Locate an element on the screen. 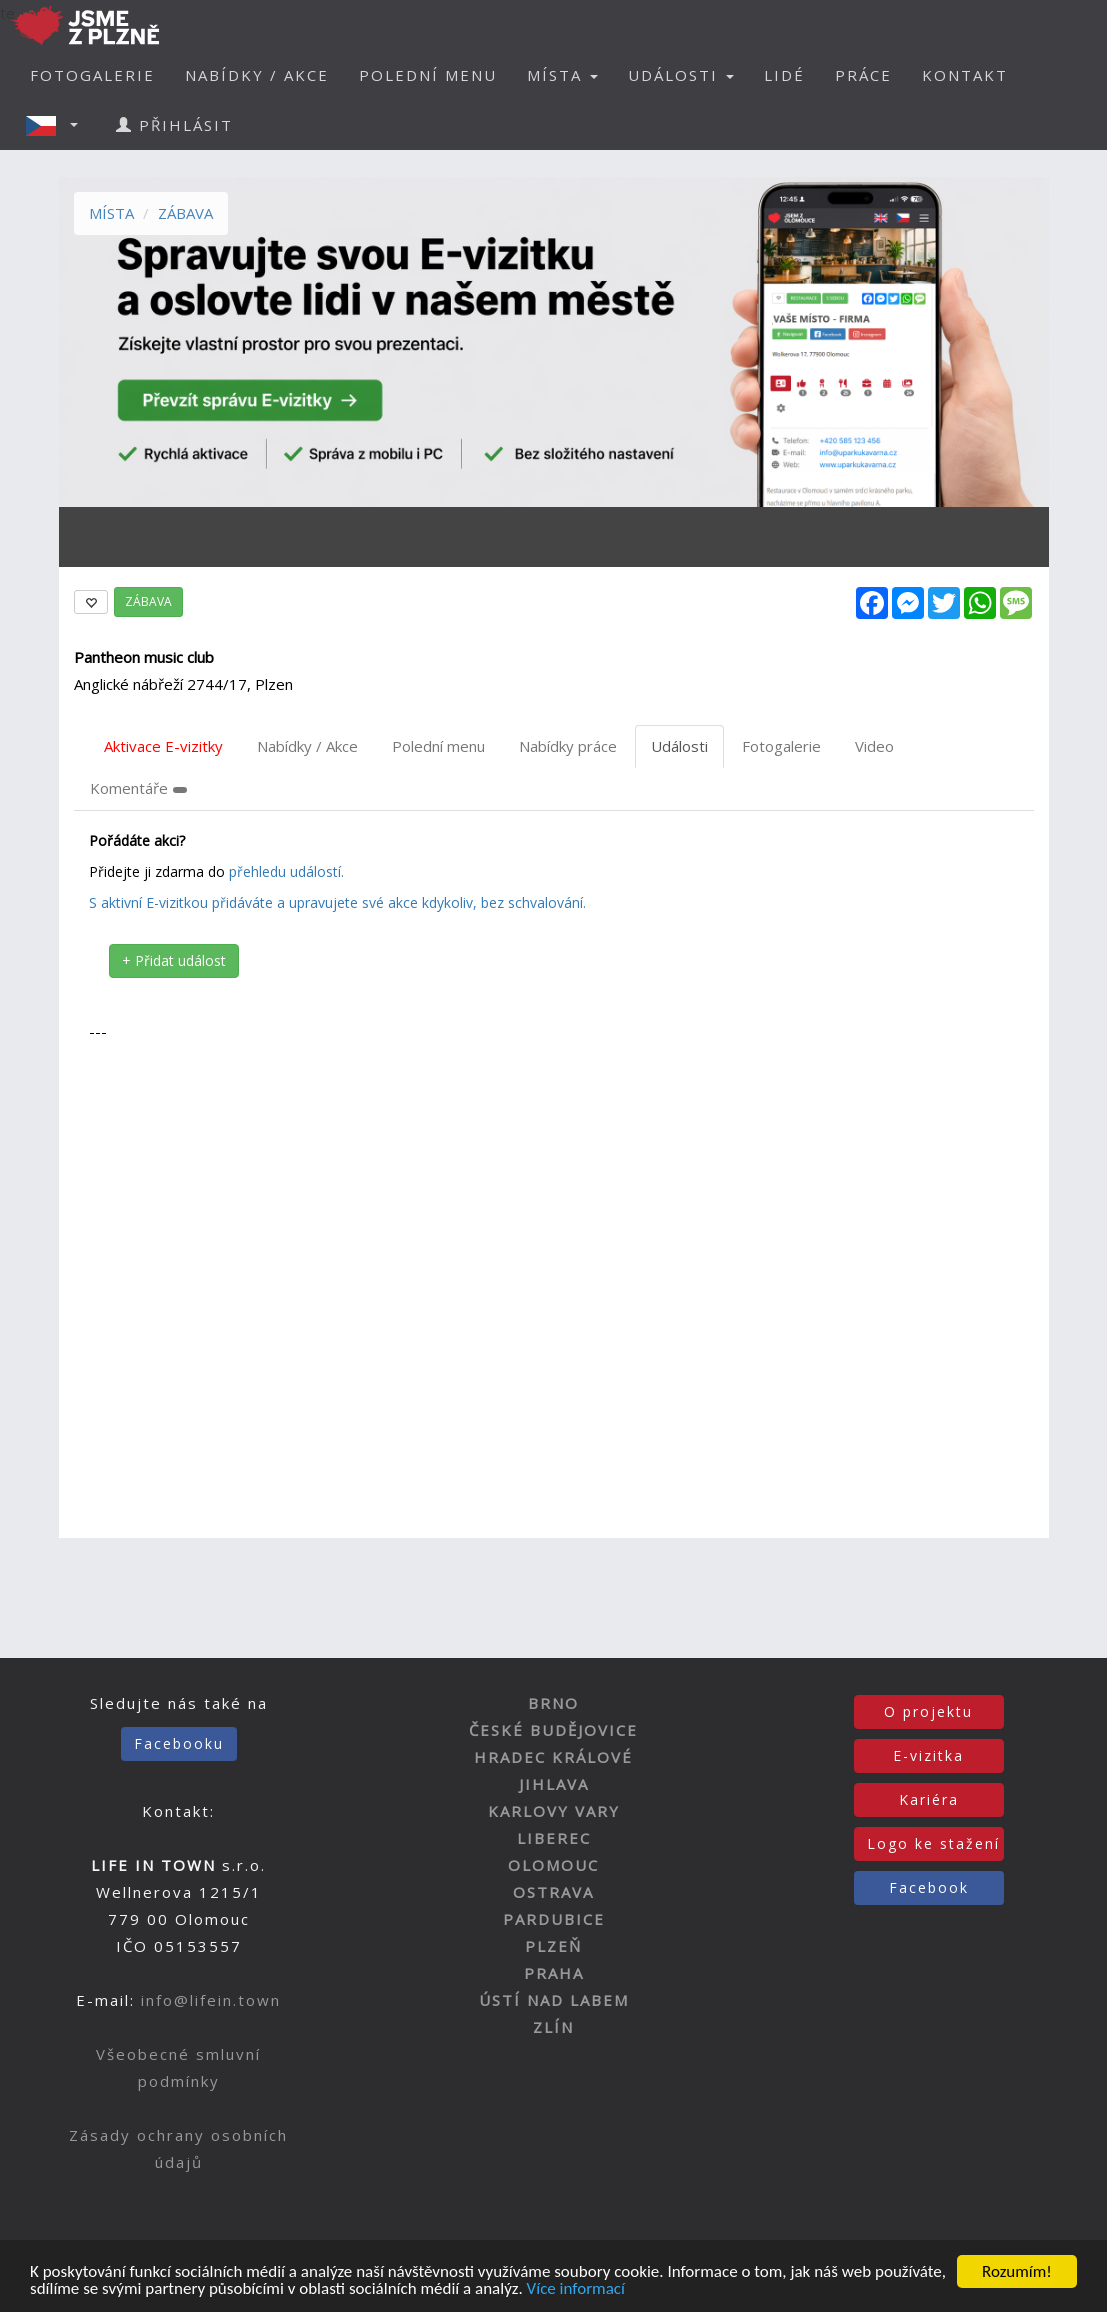 This screenshot has height=2312, width=1107. PŘIHLÁSIT is located at coordinates (174, 125).